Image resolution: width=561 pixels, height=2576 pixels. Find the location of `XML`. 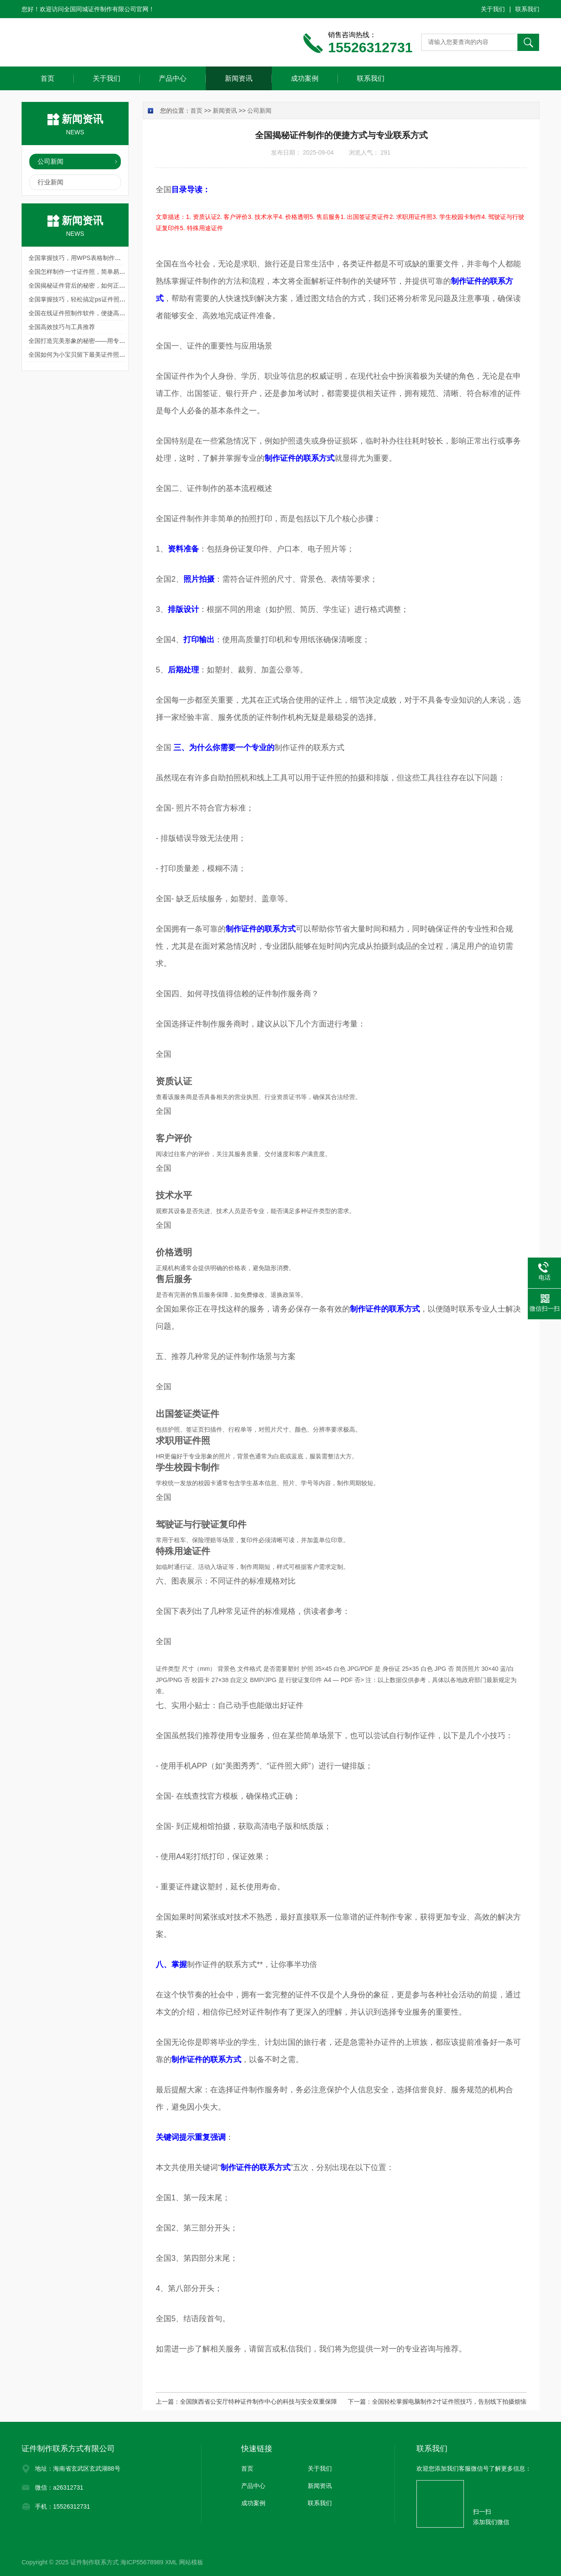

XML is located at coordinates (171, 2562).